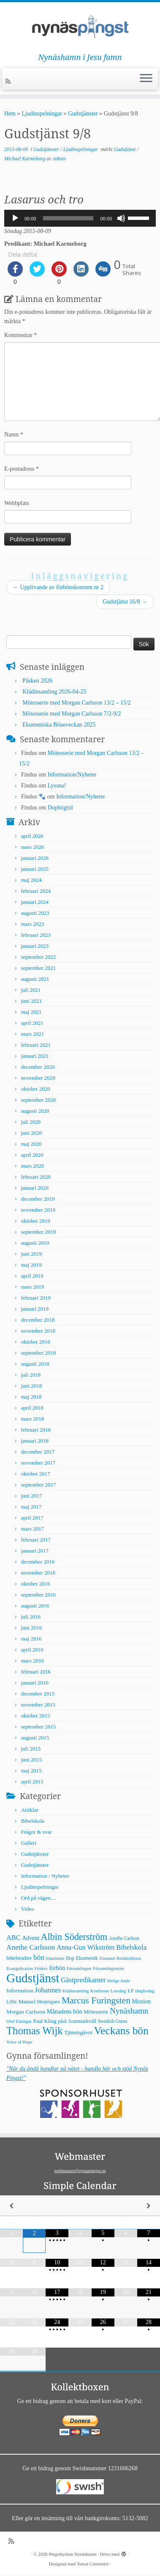 Image resolution: width=160 pixels, height=2576 pixels. What do you see at coordinates (34, 2030) in the screenshot?
I see `Thomas Wijk [Thomas Wijk (99 objekt)]` at bounding box center [34, 2030].